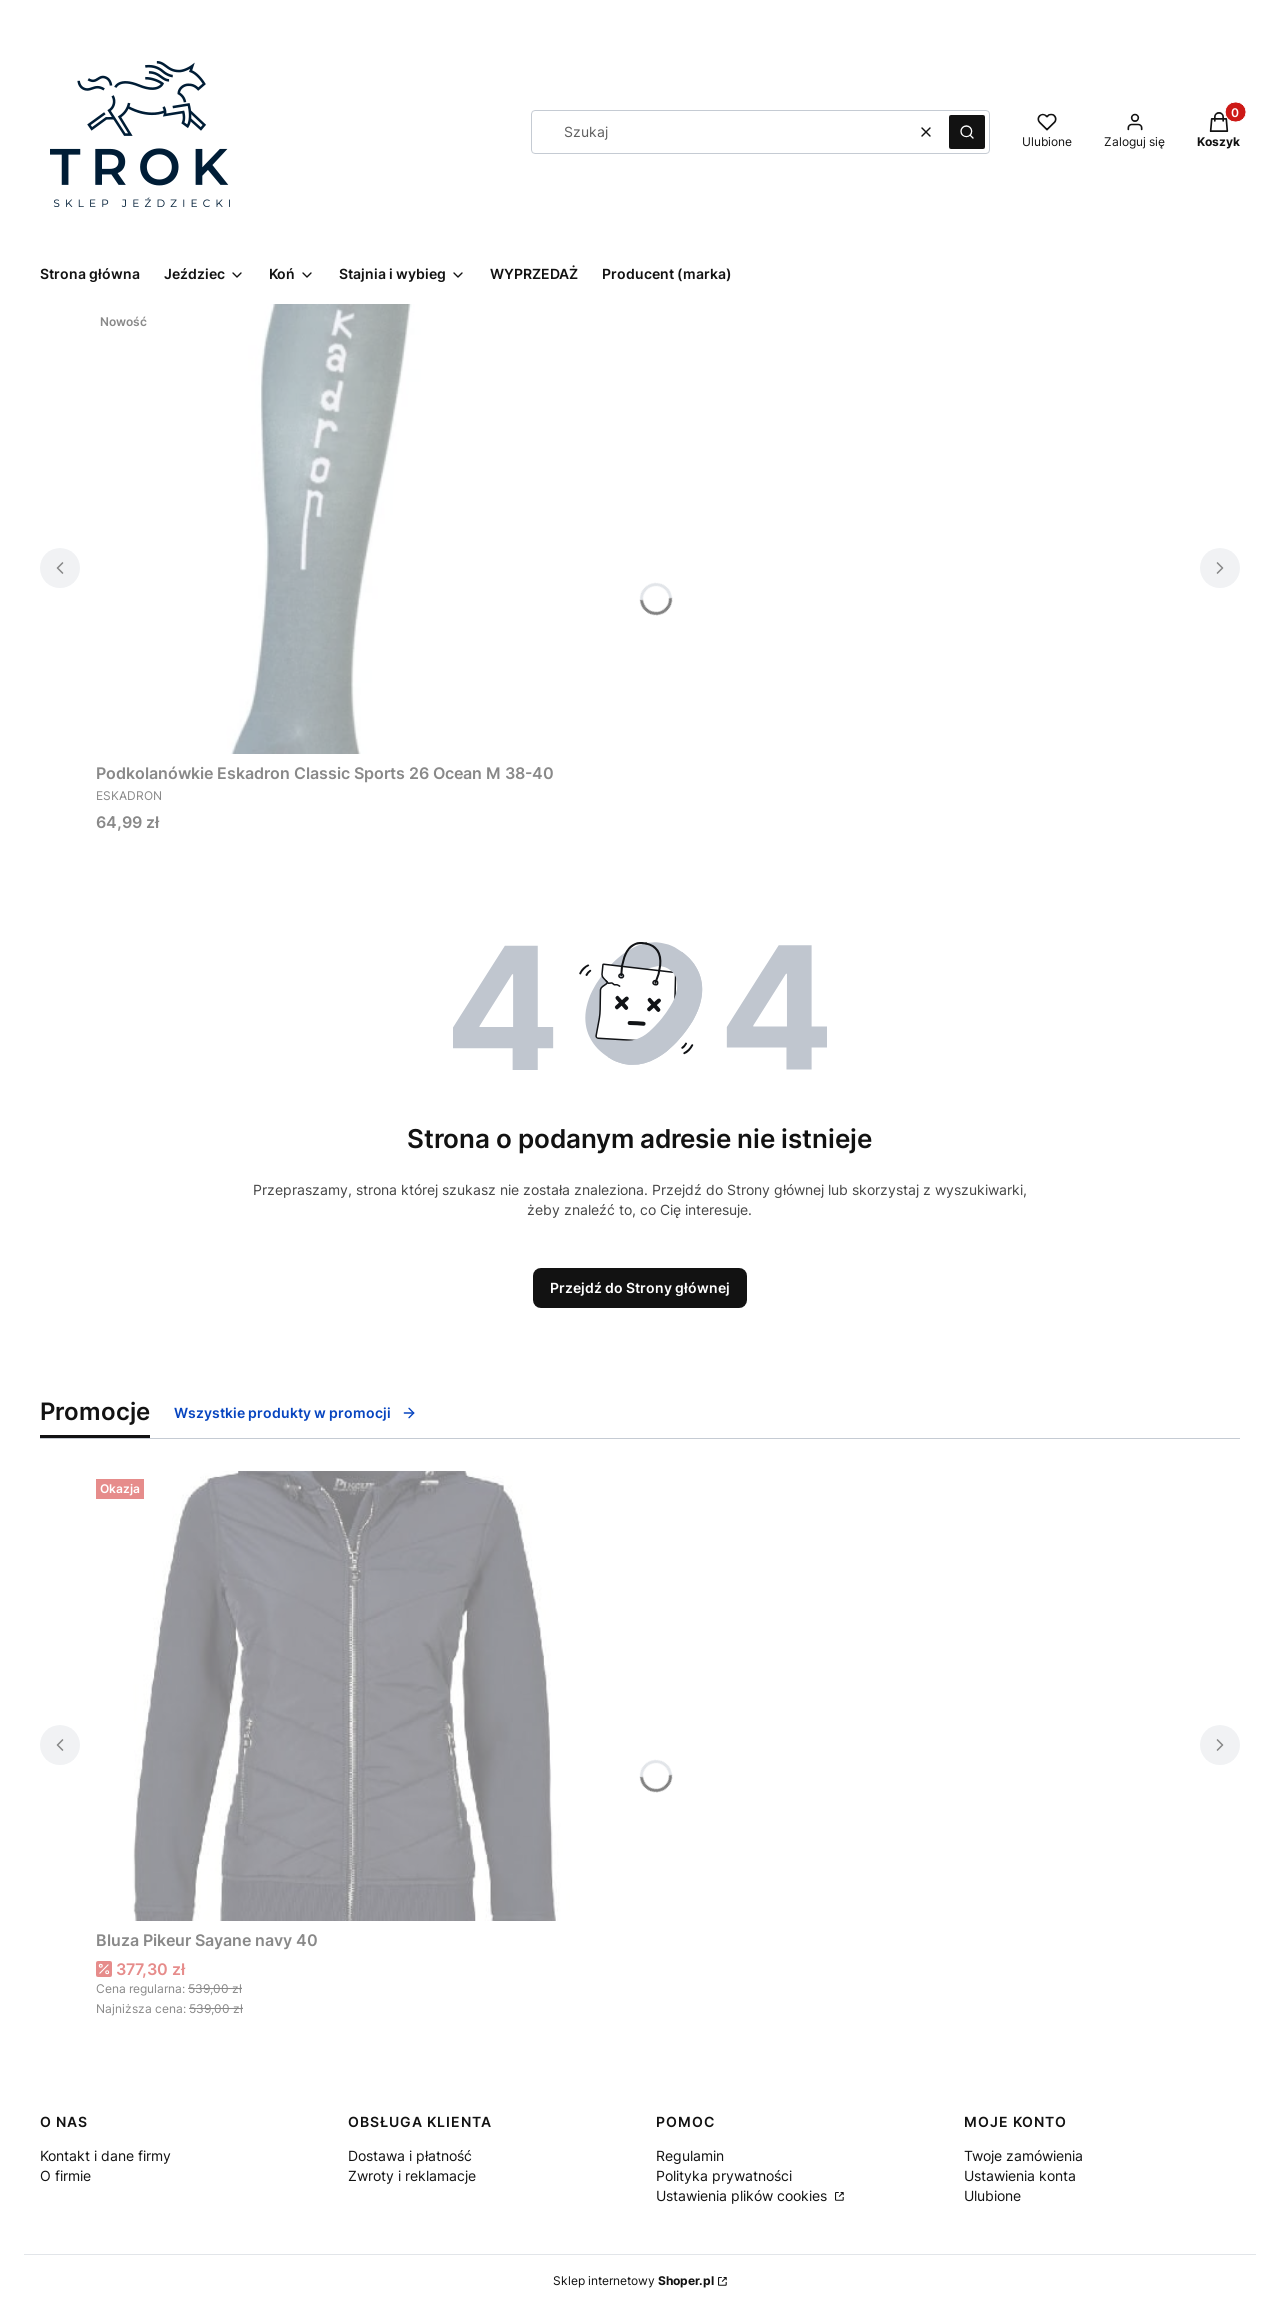 The image size is (1280, 2307). Describe the element at coordinates (295, 1412) in the screenshot. I see `Wszystkie produkty w promocji` at that location.